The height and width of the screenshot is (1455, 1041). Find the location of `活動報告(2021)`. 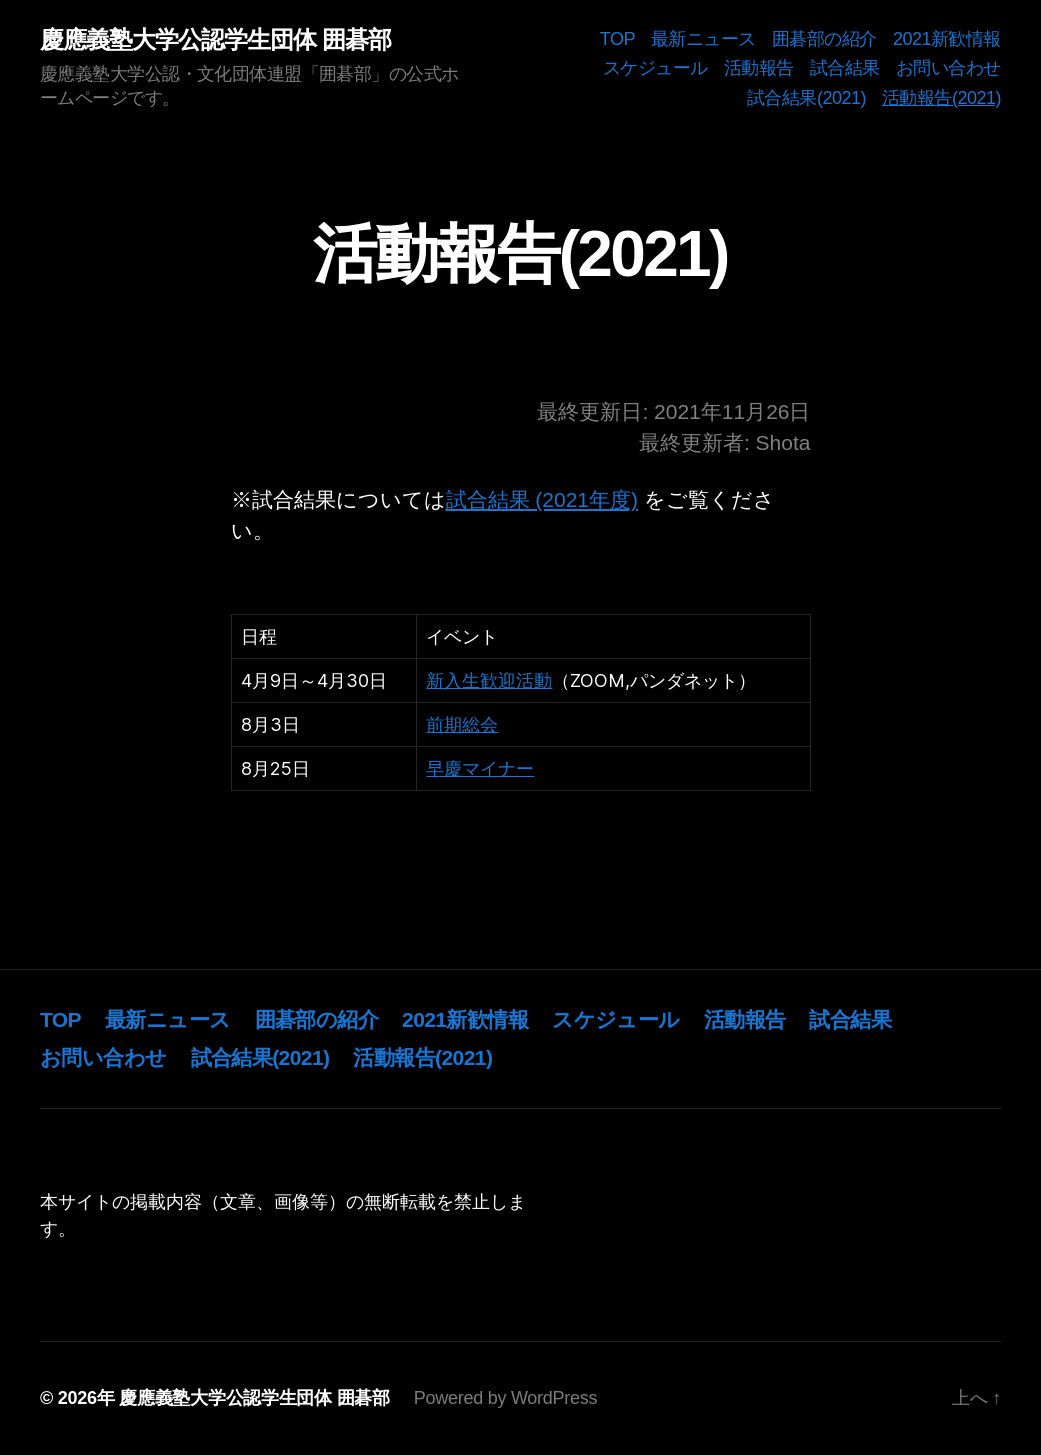

活動報告(2021) is located at coordinates (941, 98).